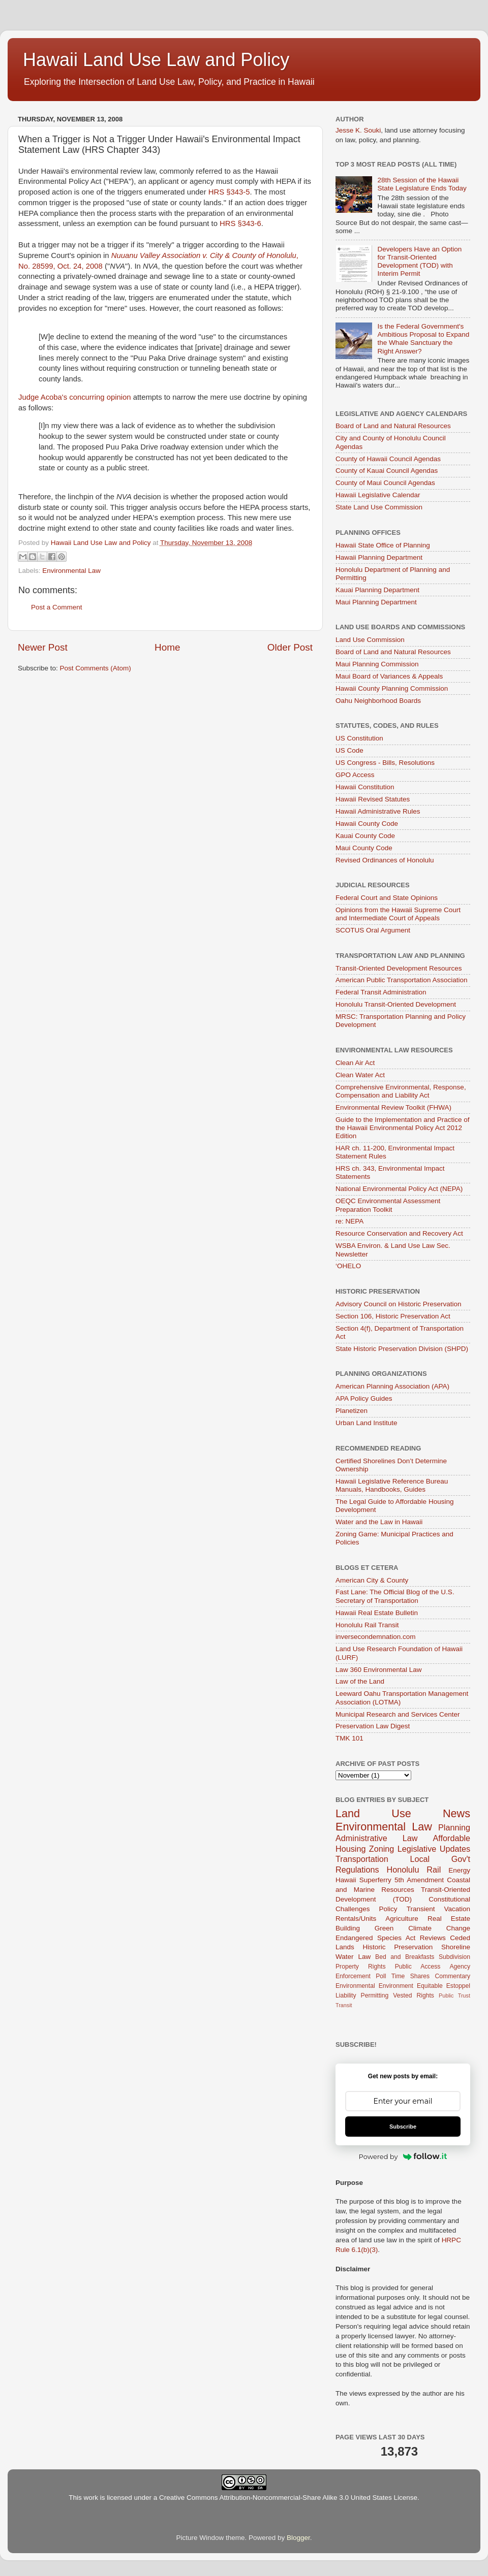 The image size is (488, 2576). Describe the element at coordinates (399, 1304) in the screenshot. I see `Advisory Council on Historic Preservation` at that location.